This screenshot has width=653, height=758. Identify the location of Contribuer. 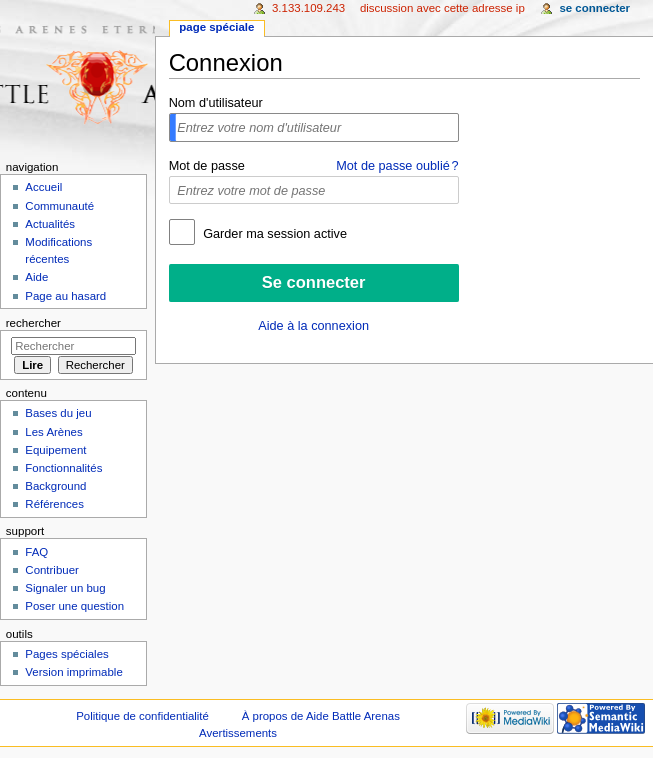
(51, 570).